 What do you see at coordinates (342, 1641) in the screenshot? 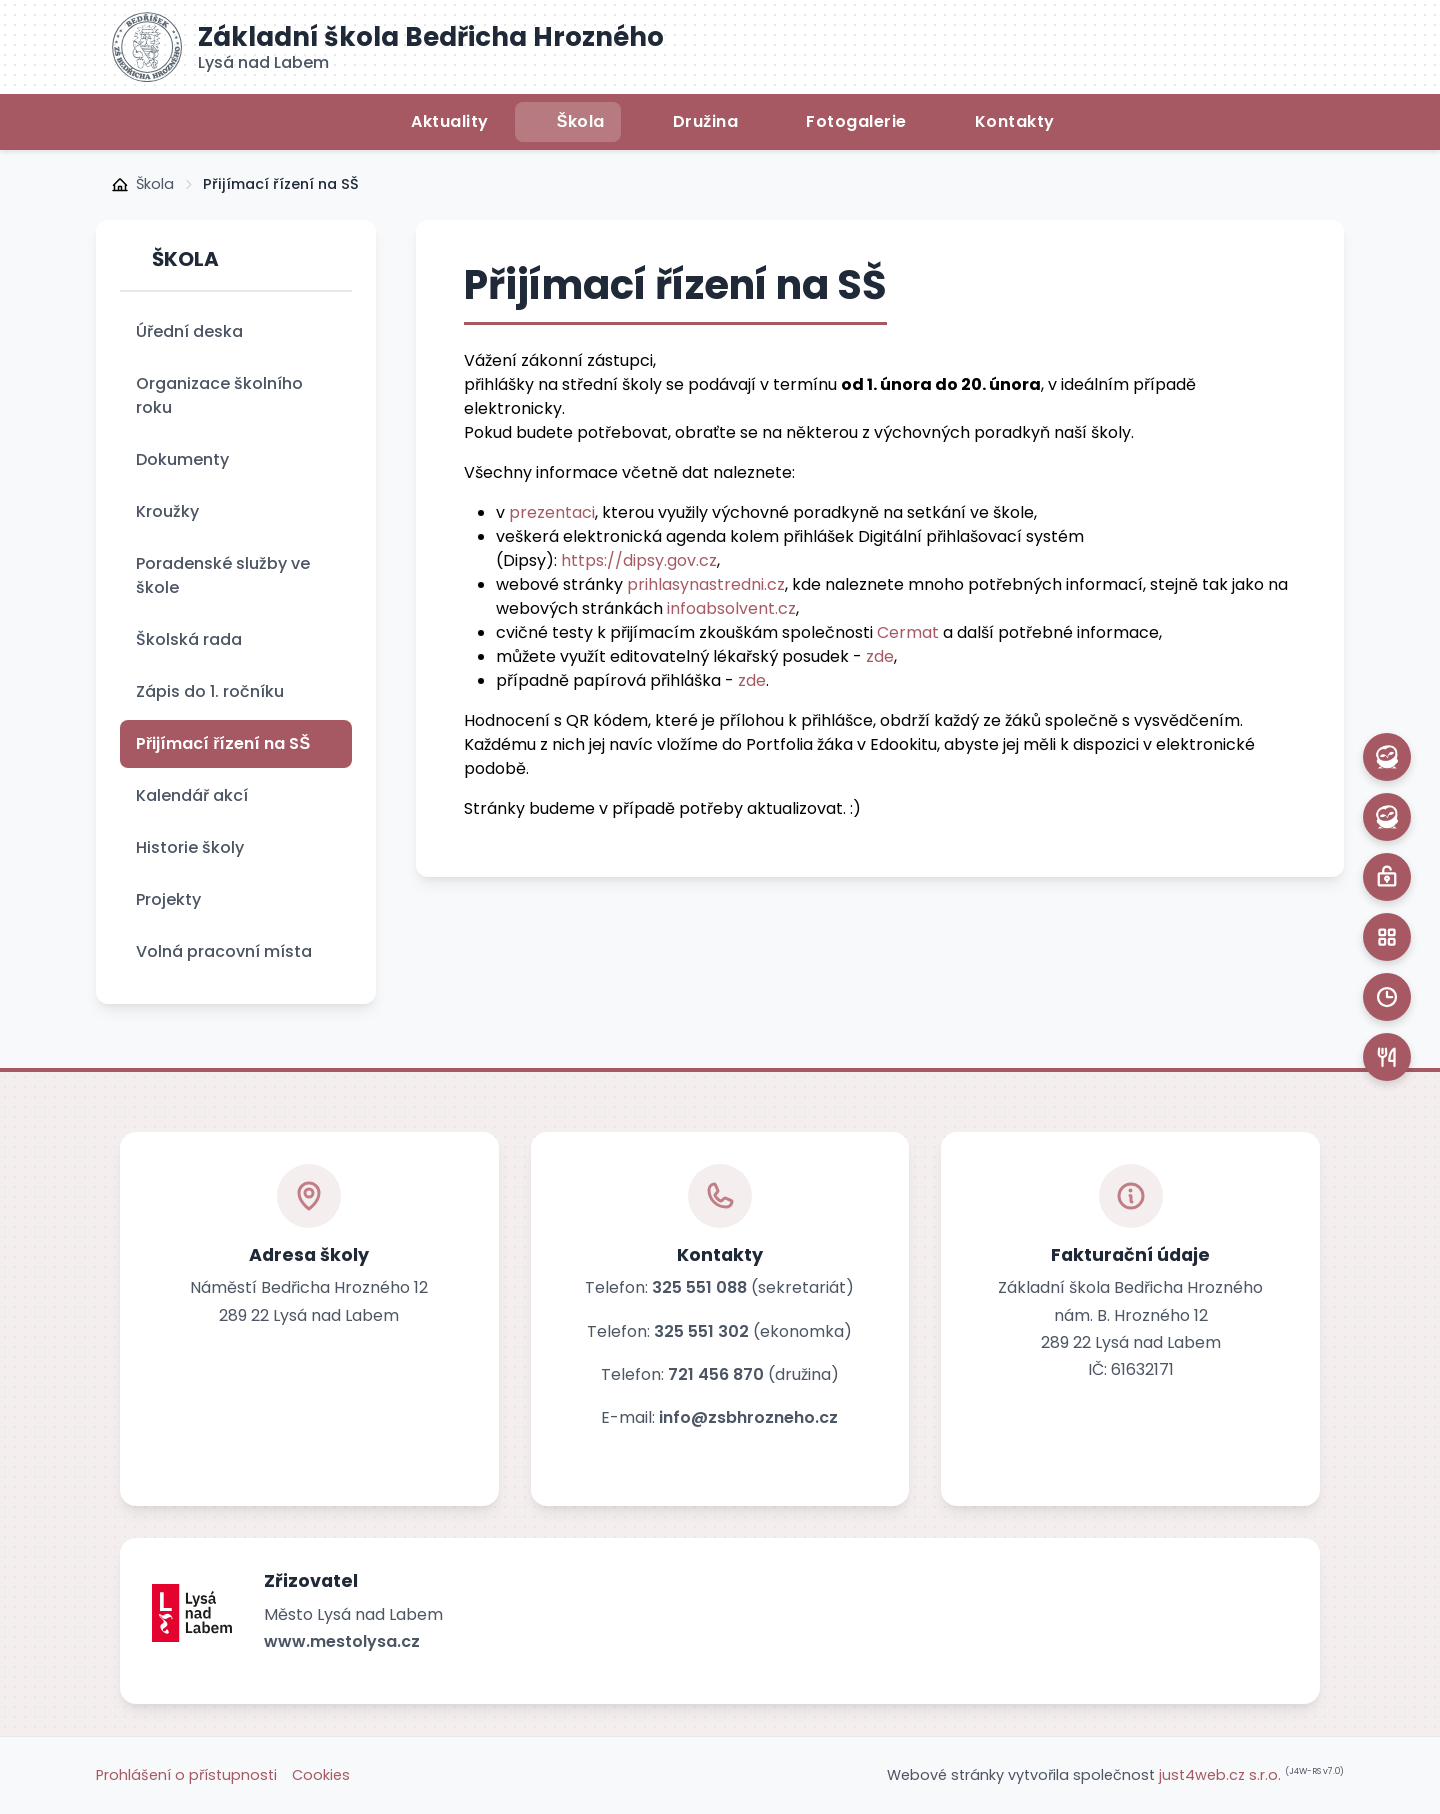
I see `www.mestolysa.cz` at bounding box center [342, 1641].